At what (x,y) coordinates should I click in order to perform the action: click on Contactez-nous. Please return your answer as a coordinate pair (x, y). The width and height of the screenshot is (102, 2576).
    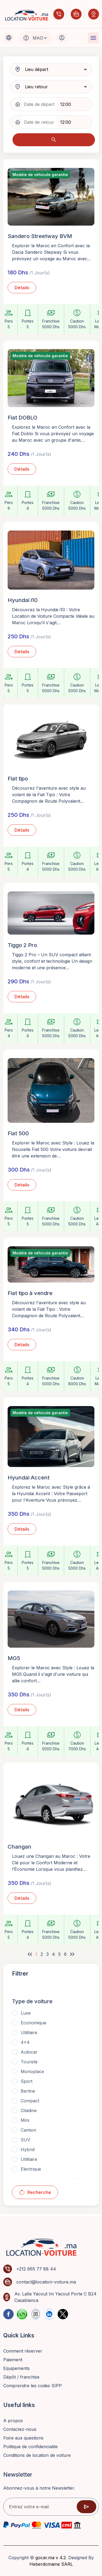
    Looking at the image, I should click on (19, 2429).